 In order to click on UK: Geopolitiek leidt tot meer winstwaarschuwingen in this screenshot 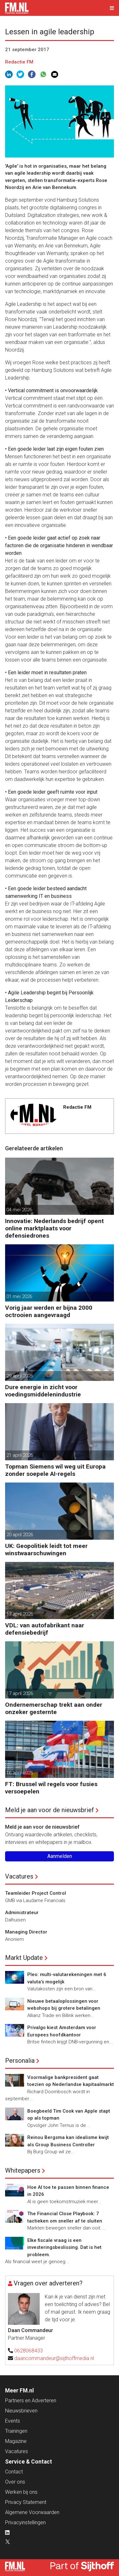, I will do `click(46, 1549)`.